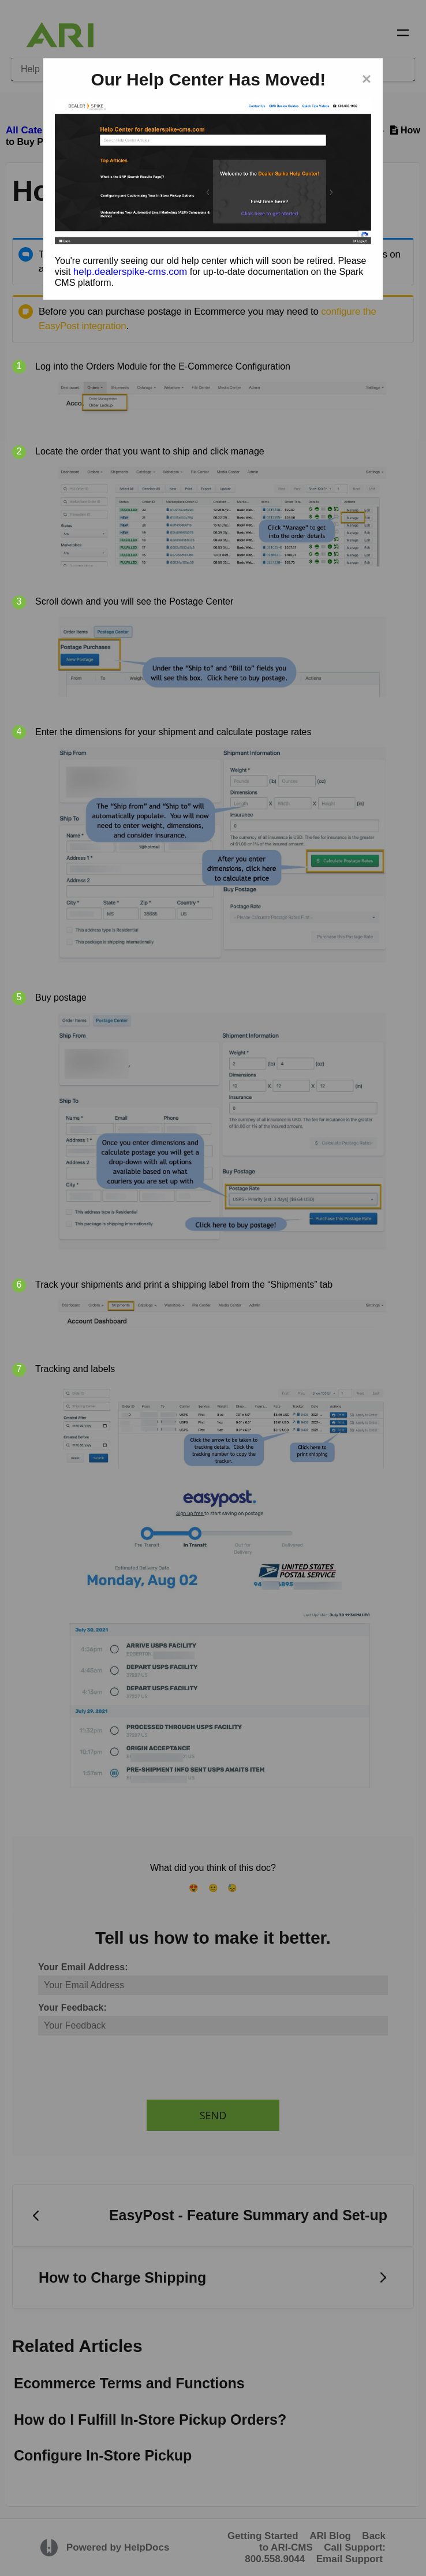  Describe the element at coordinates (130, 271) in the screenshot. I see `help.dealerspike-cms.com` at that location.